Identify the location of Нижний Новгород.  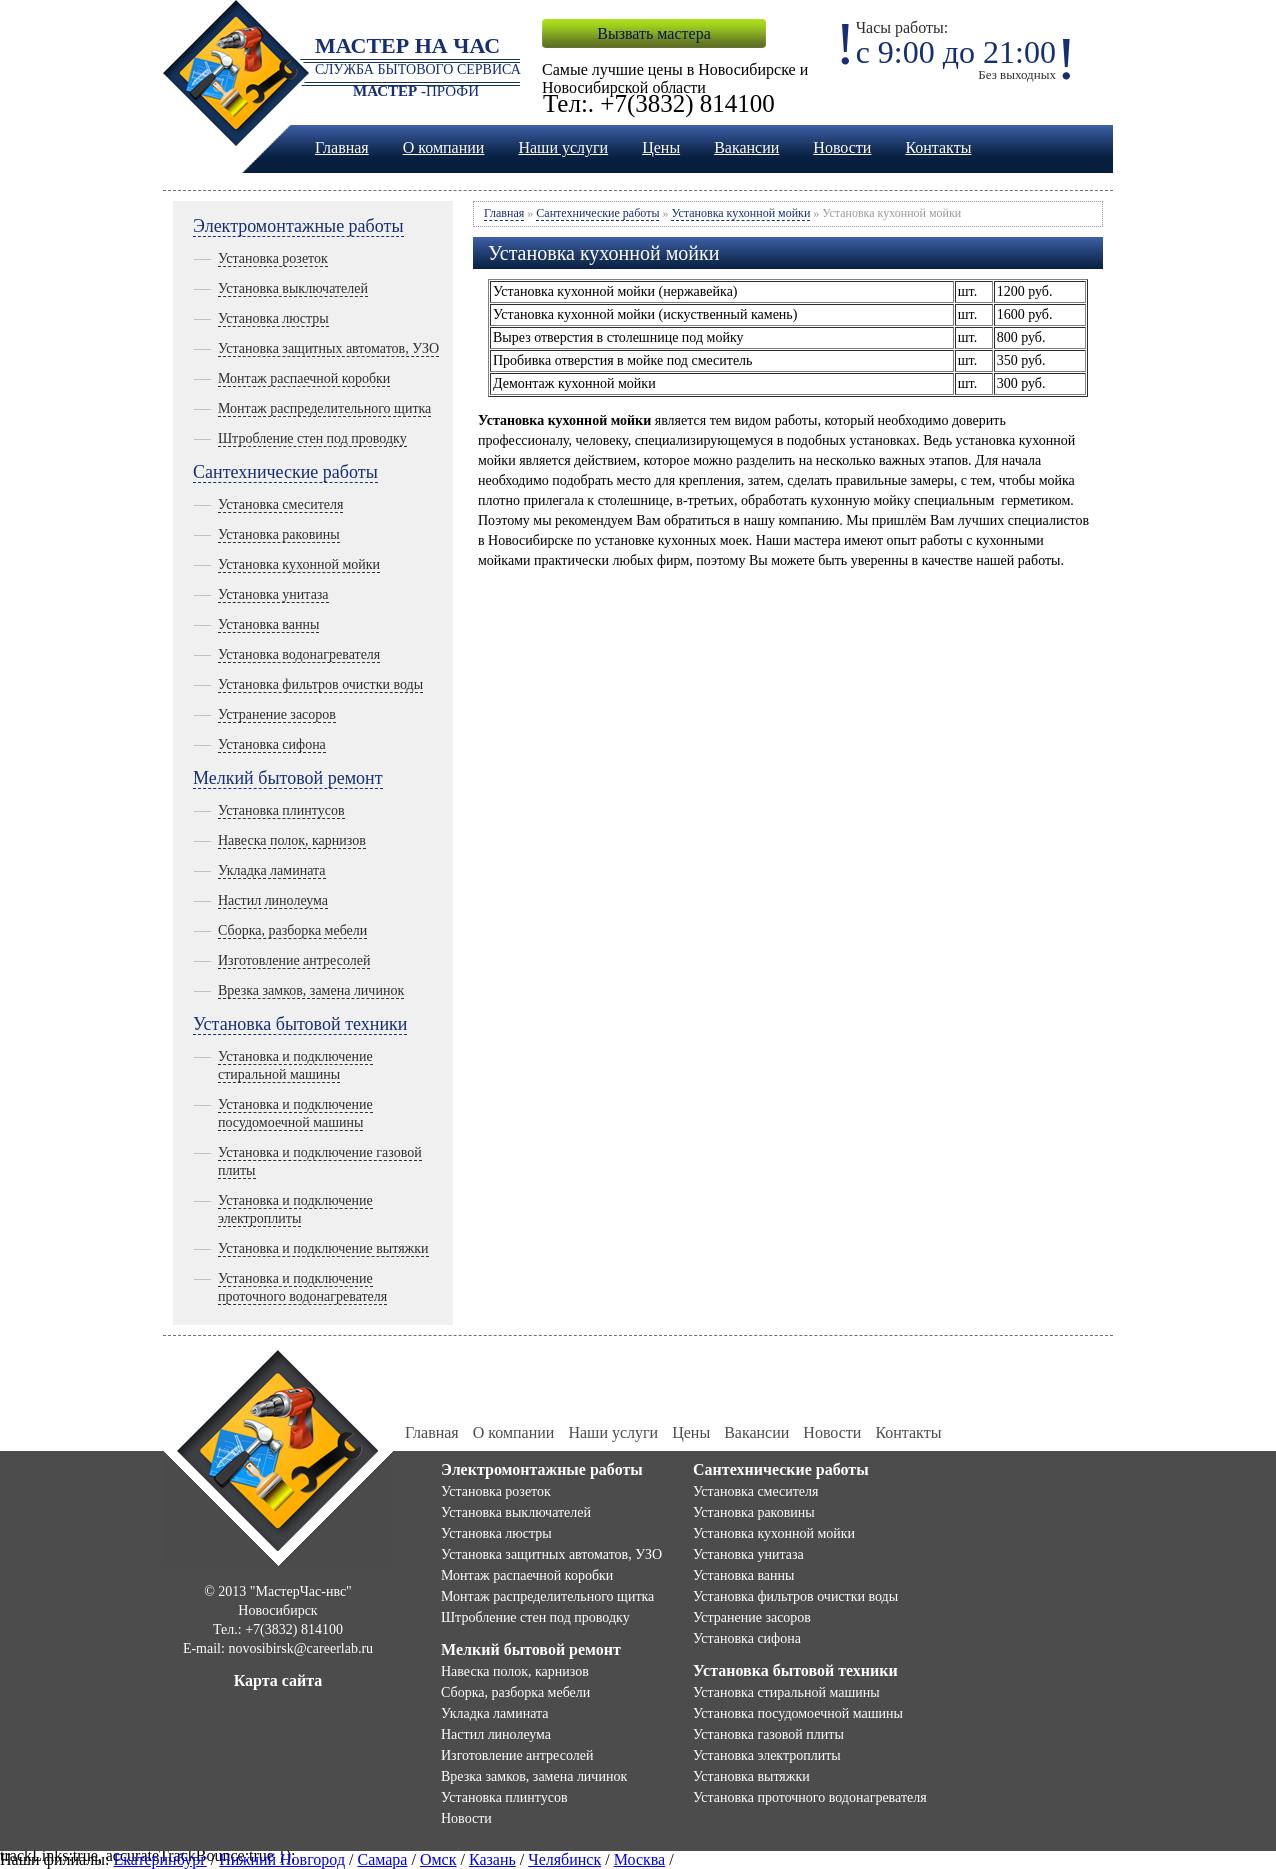
(282, 1859).